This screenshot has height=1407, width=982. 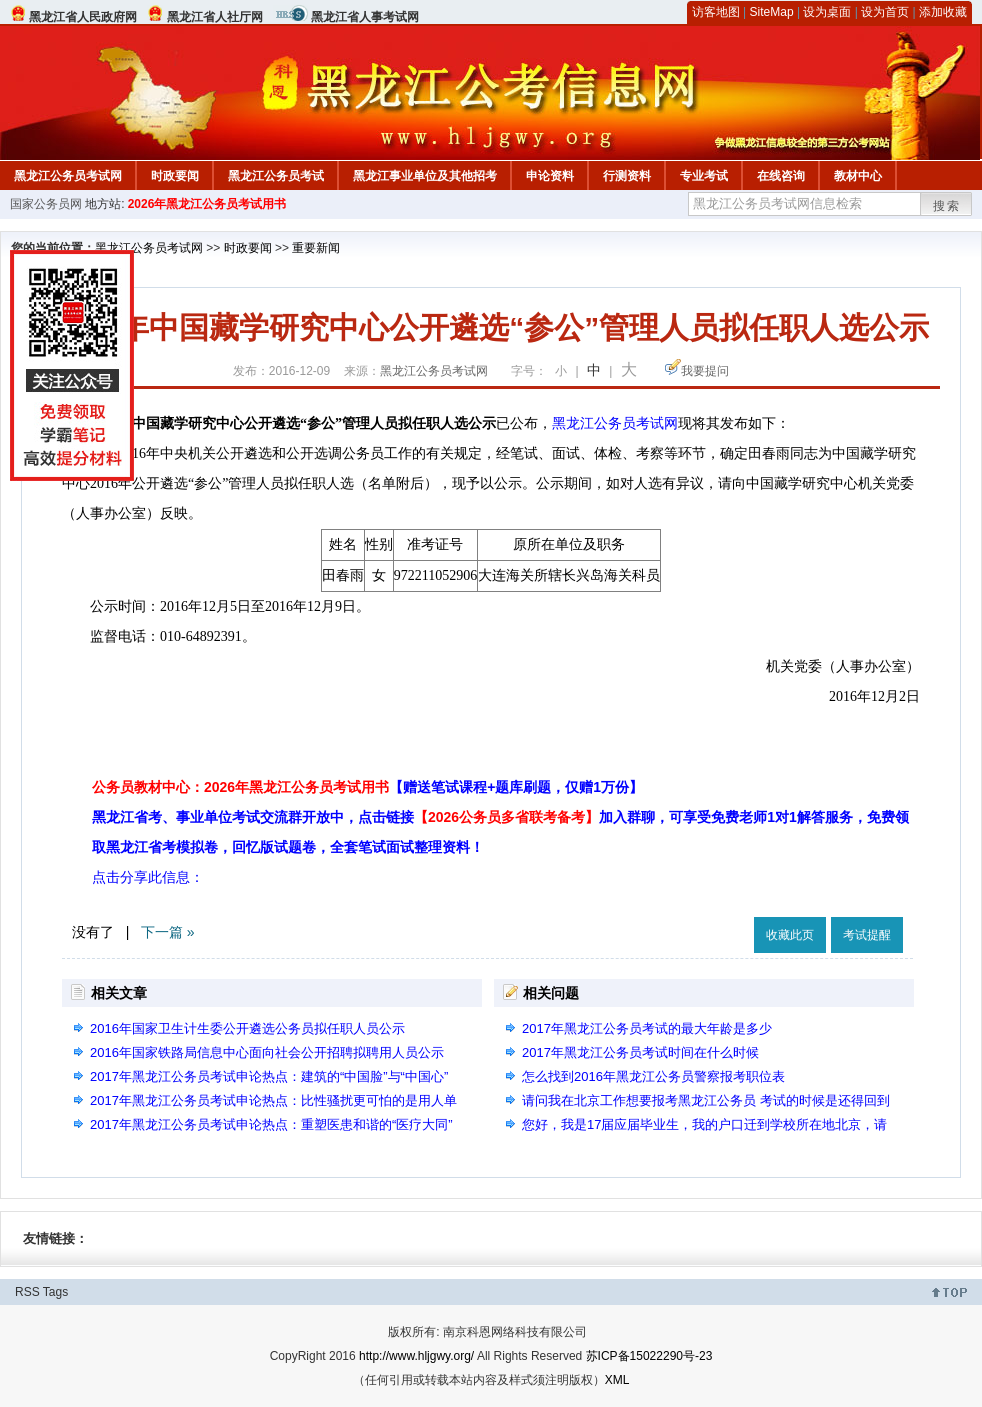 What do you see at coordinates (790, 935) in the screenshot?
I see `收藏此页` at bounding box center [790, 935].